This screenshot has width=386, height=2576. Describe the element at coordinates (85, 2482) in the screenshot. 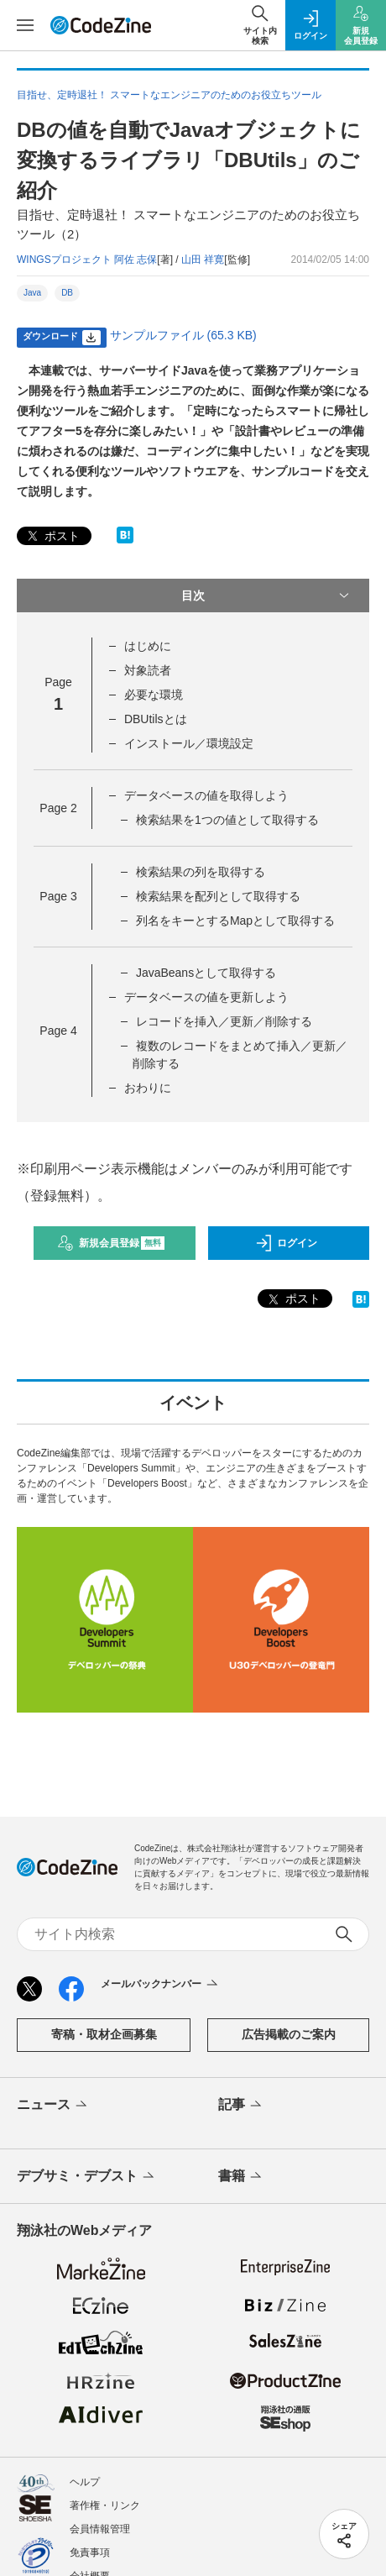

I see `ヘルプ` at that location.